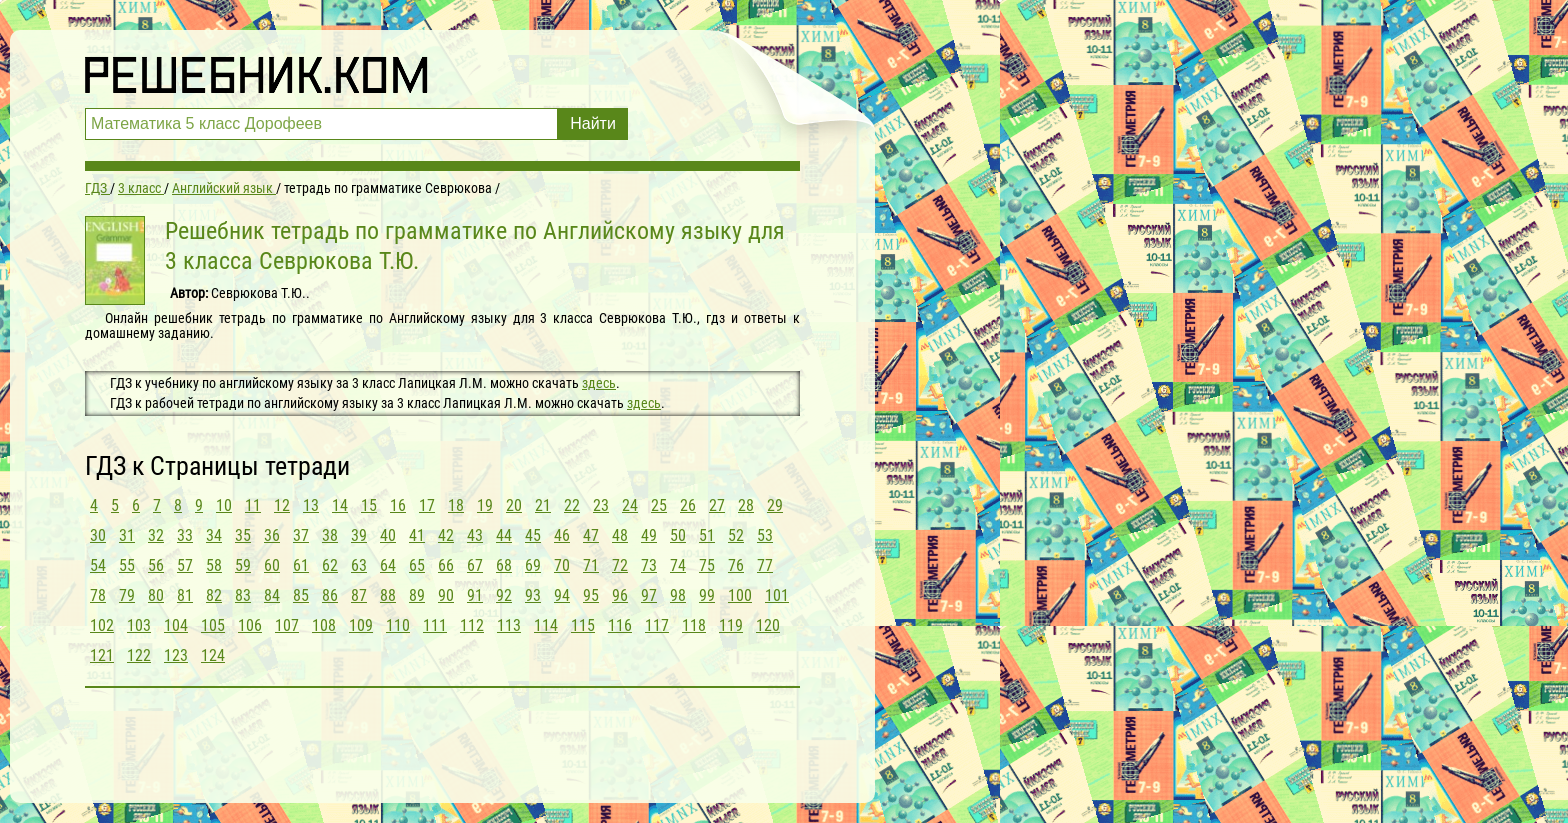 This screenshot has width=1568, height=823. Describe the element at coordinates (224, 505) in the screenshot. I see `10` at that location.